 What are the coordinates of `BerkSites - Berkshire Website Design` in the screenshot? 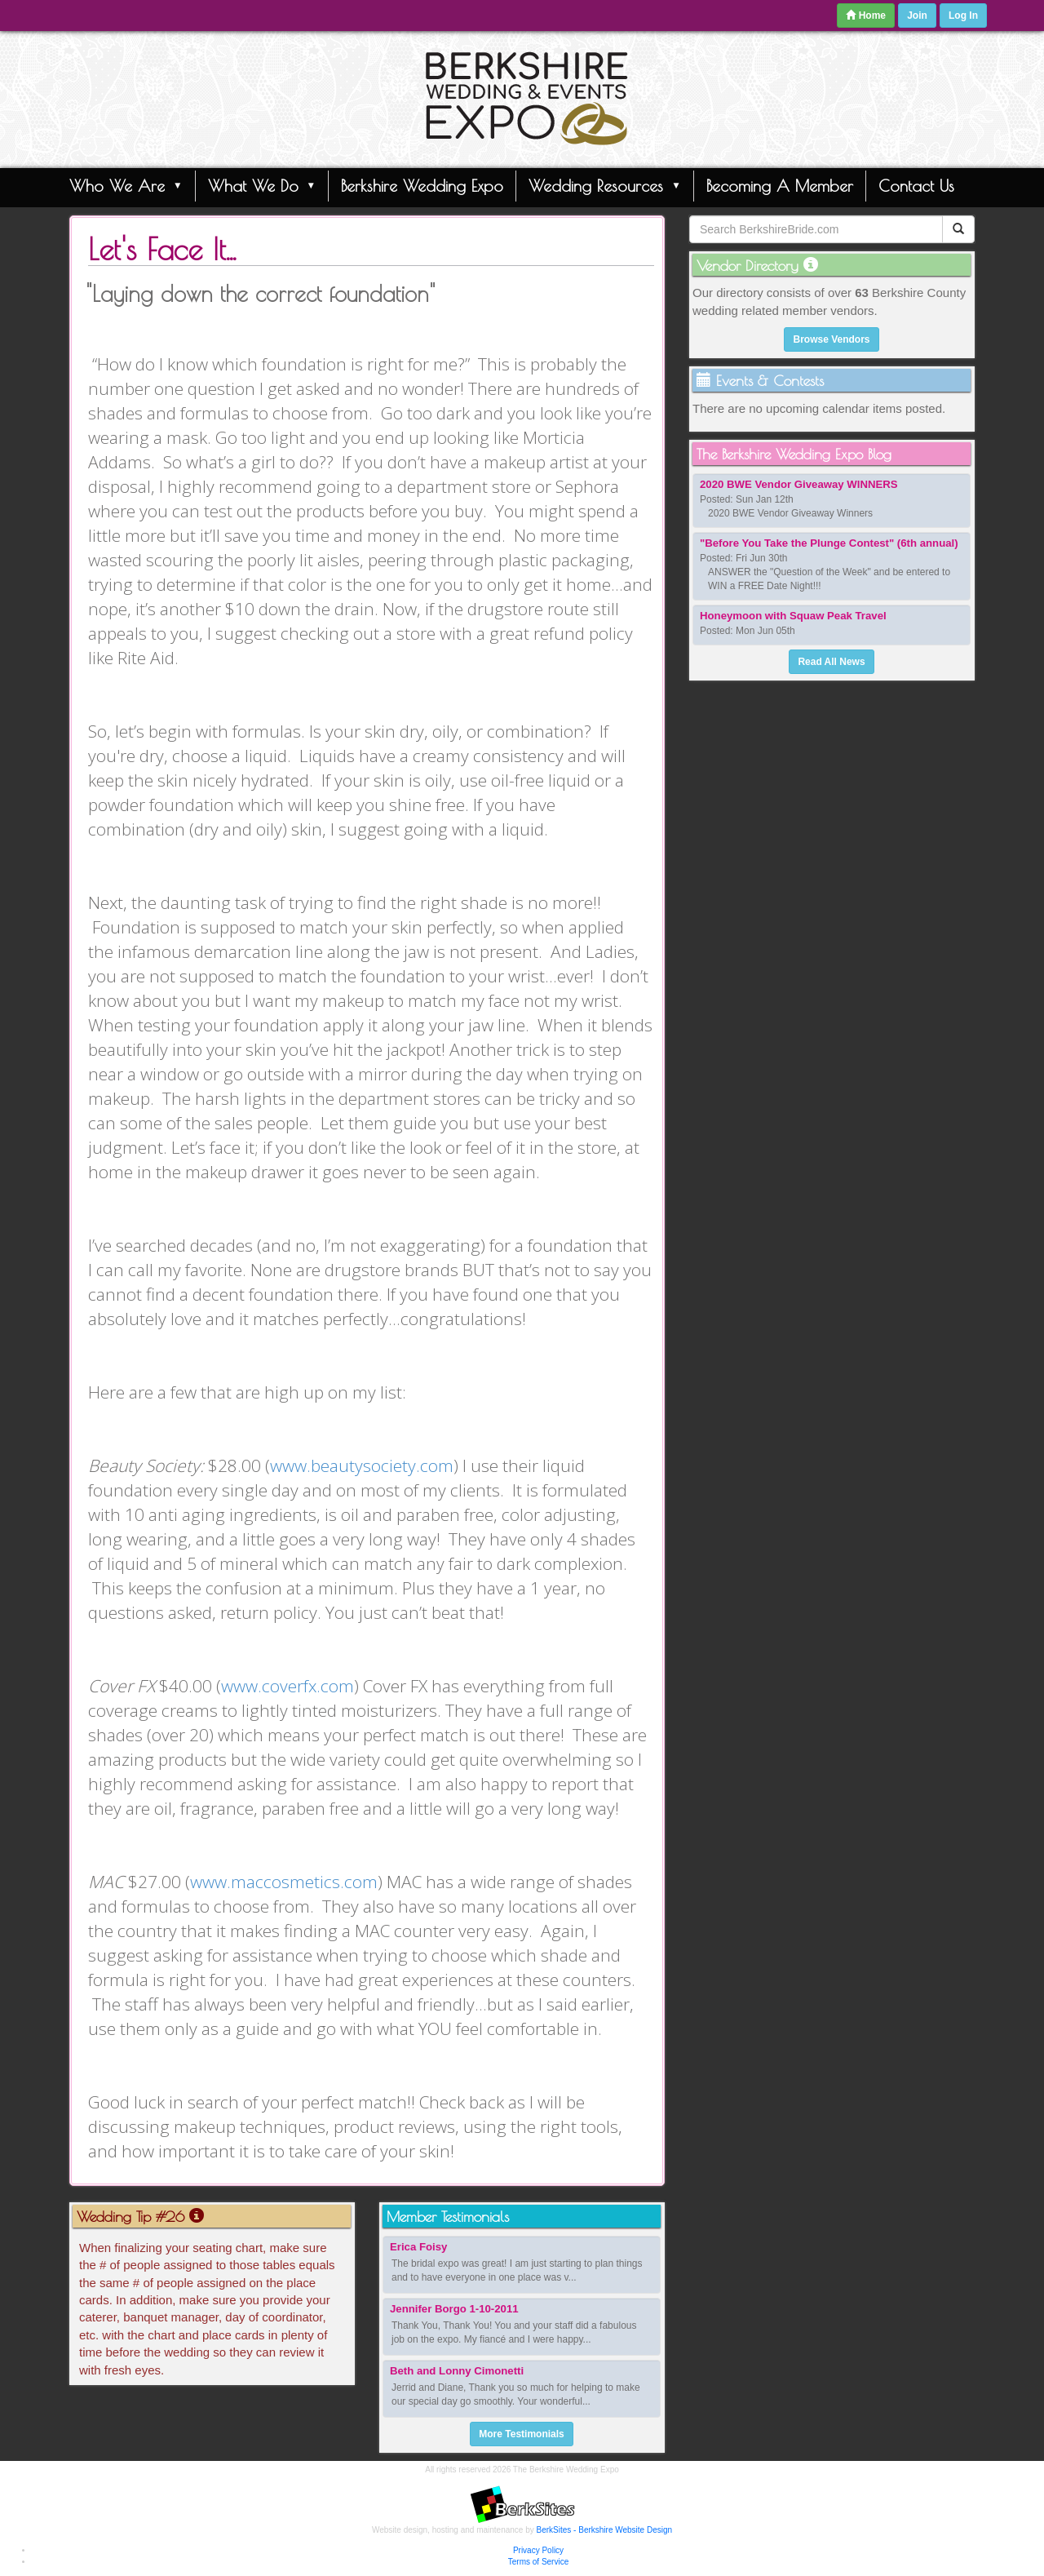 It's located at (605, 2529).